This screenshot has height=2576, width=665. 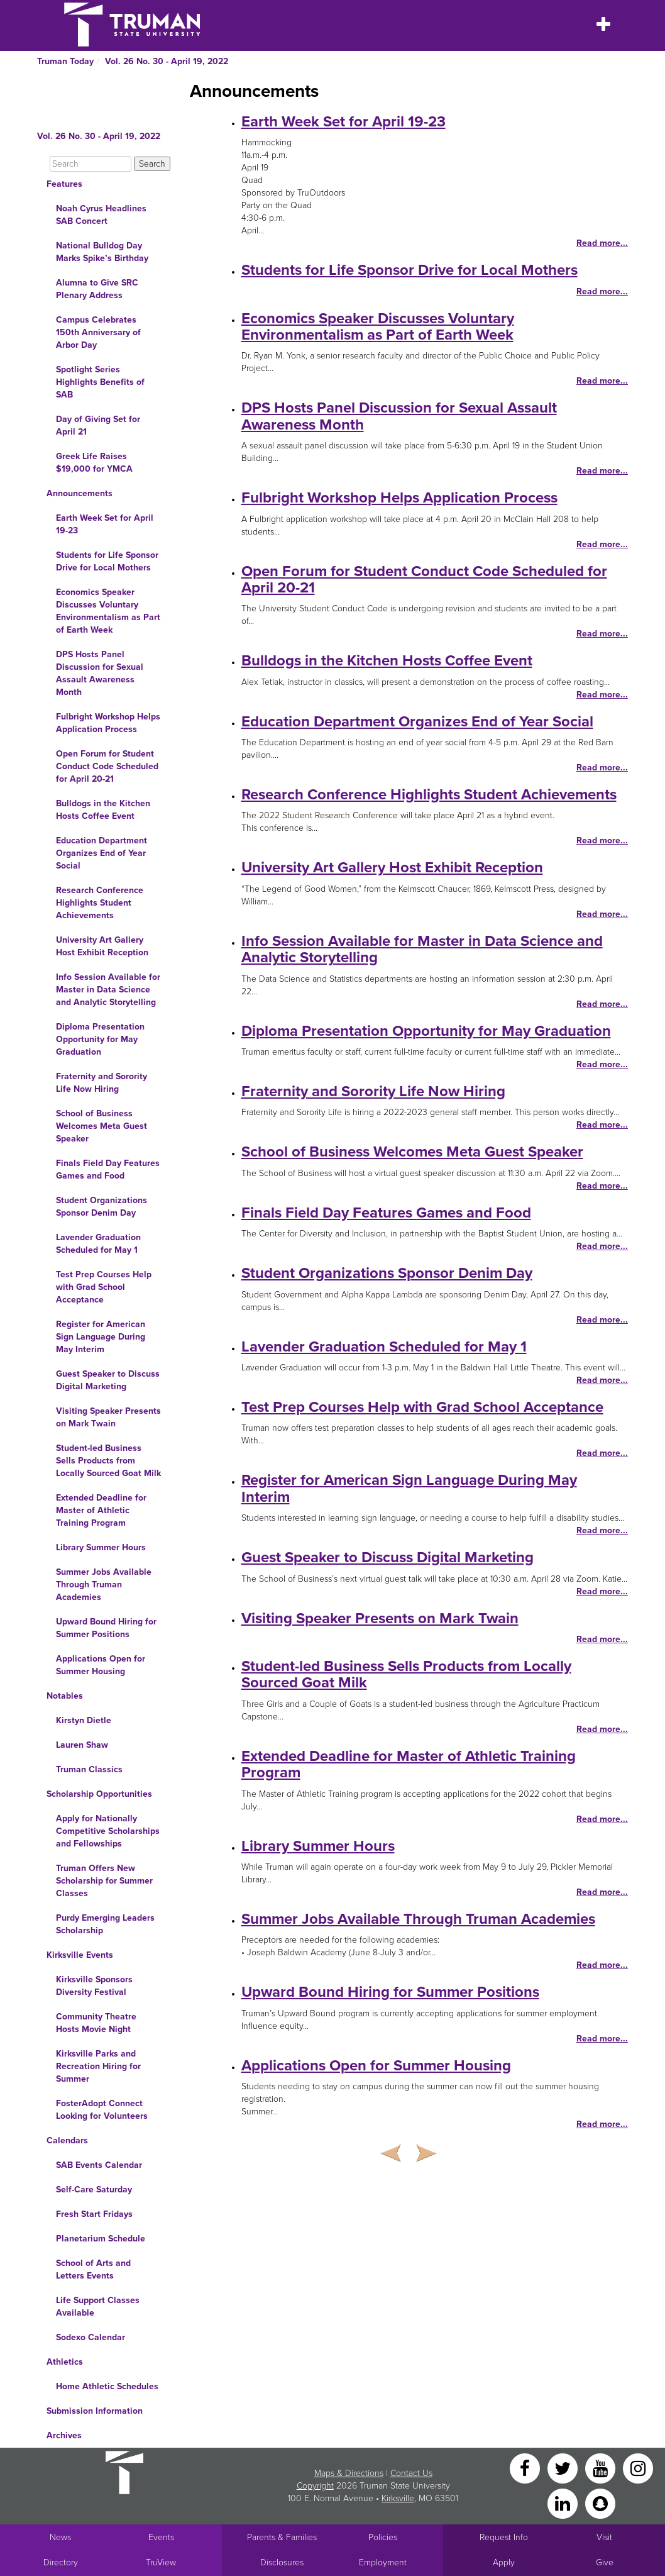 I want to click on [Facebook], so click(x=526, y=2467).